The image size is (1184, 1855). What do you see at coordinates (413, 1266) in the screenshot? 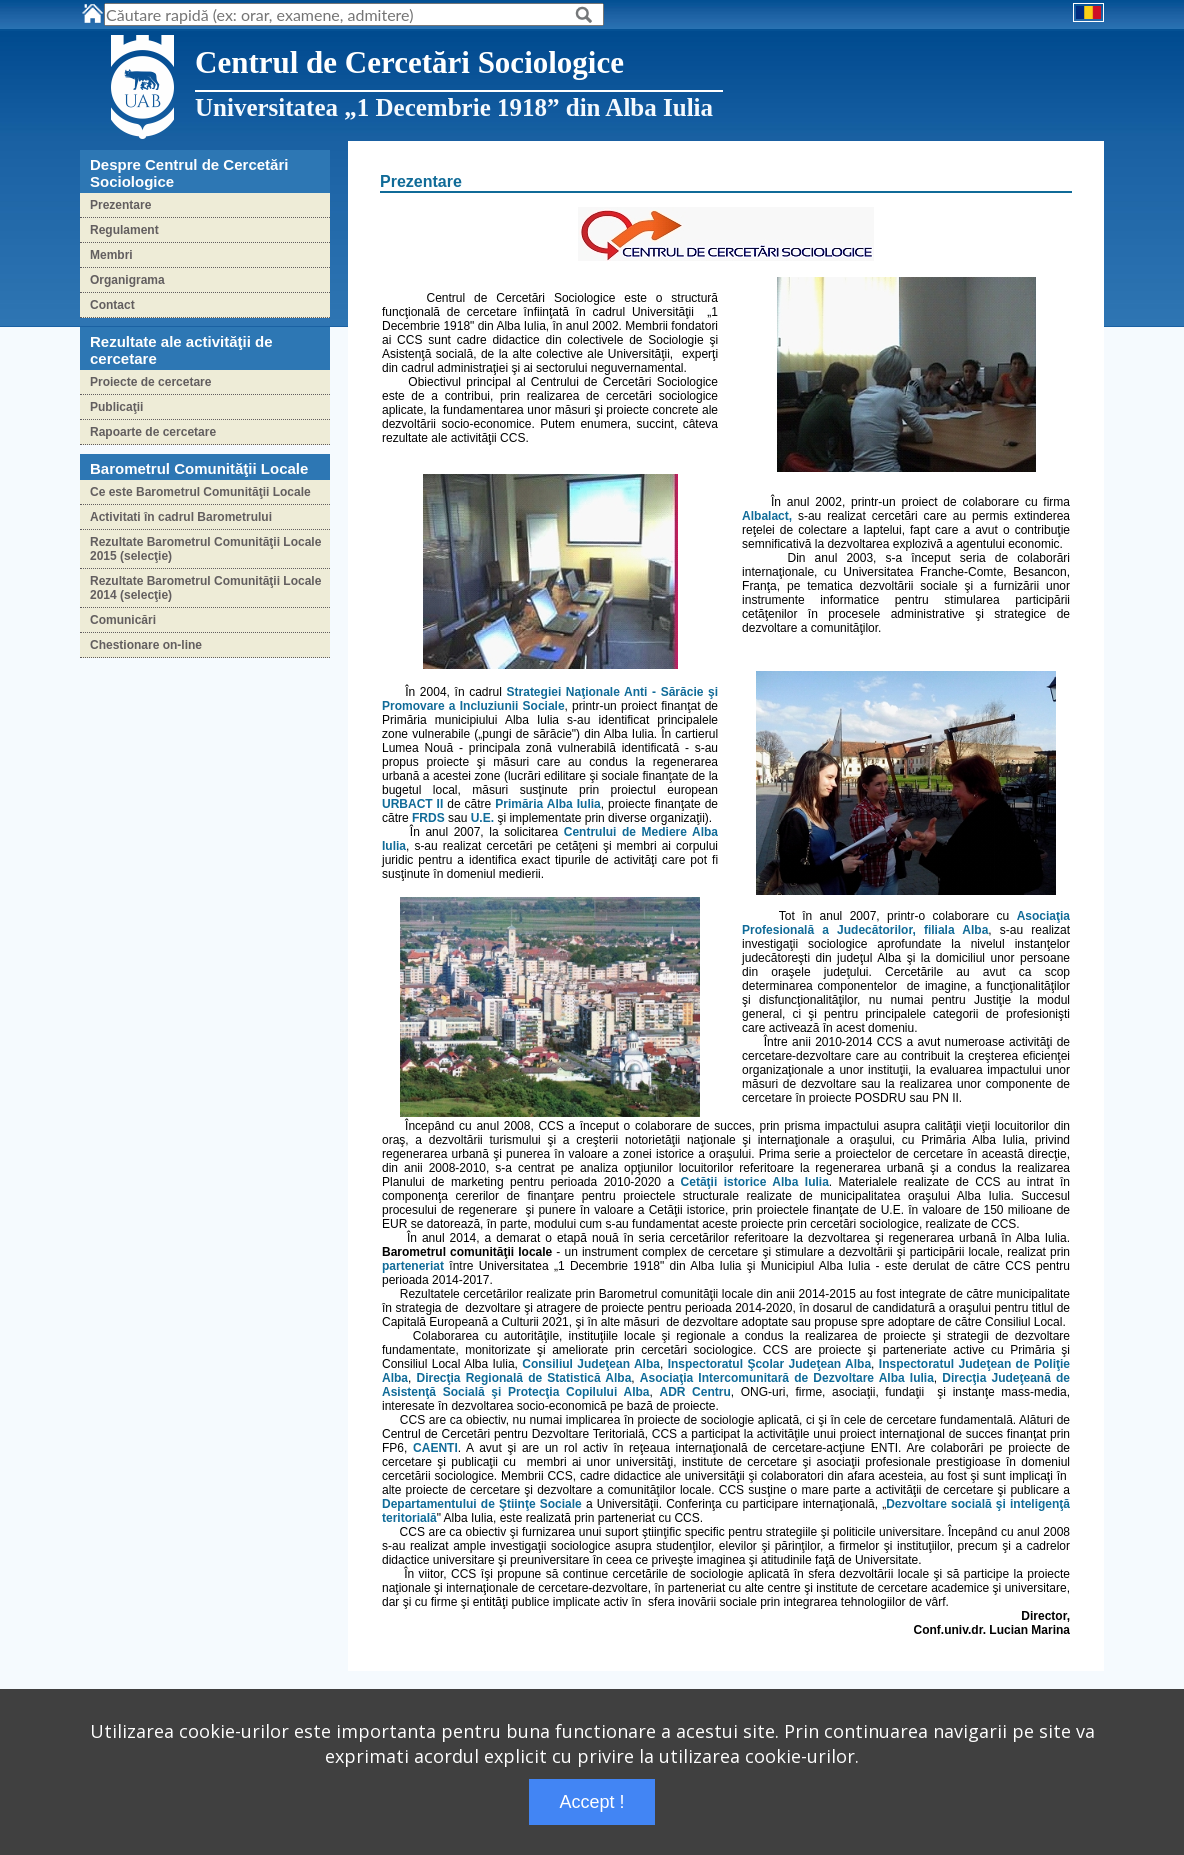
I see `parteneriat` at bounding box center [413, 1266].